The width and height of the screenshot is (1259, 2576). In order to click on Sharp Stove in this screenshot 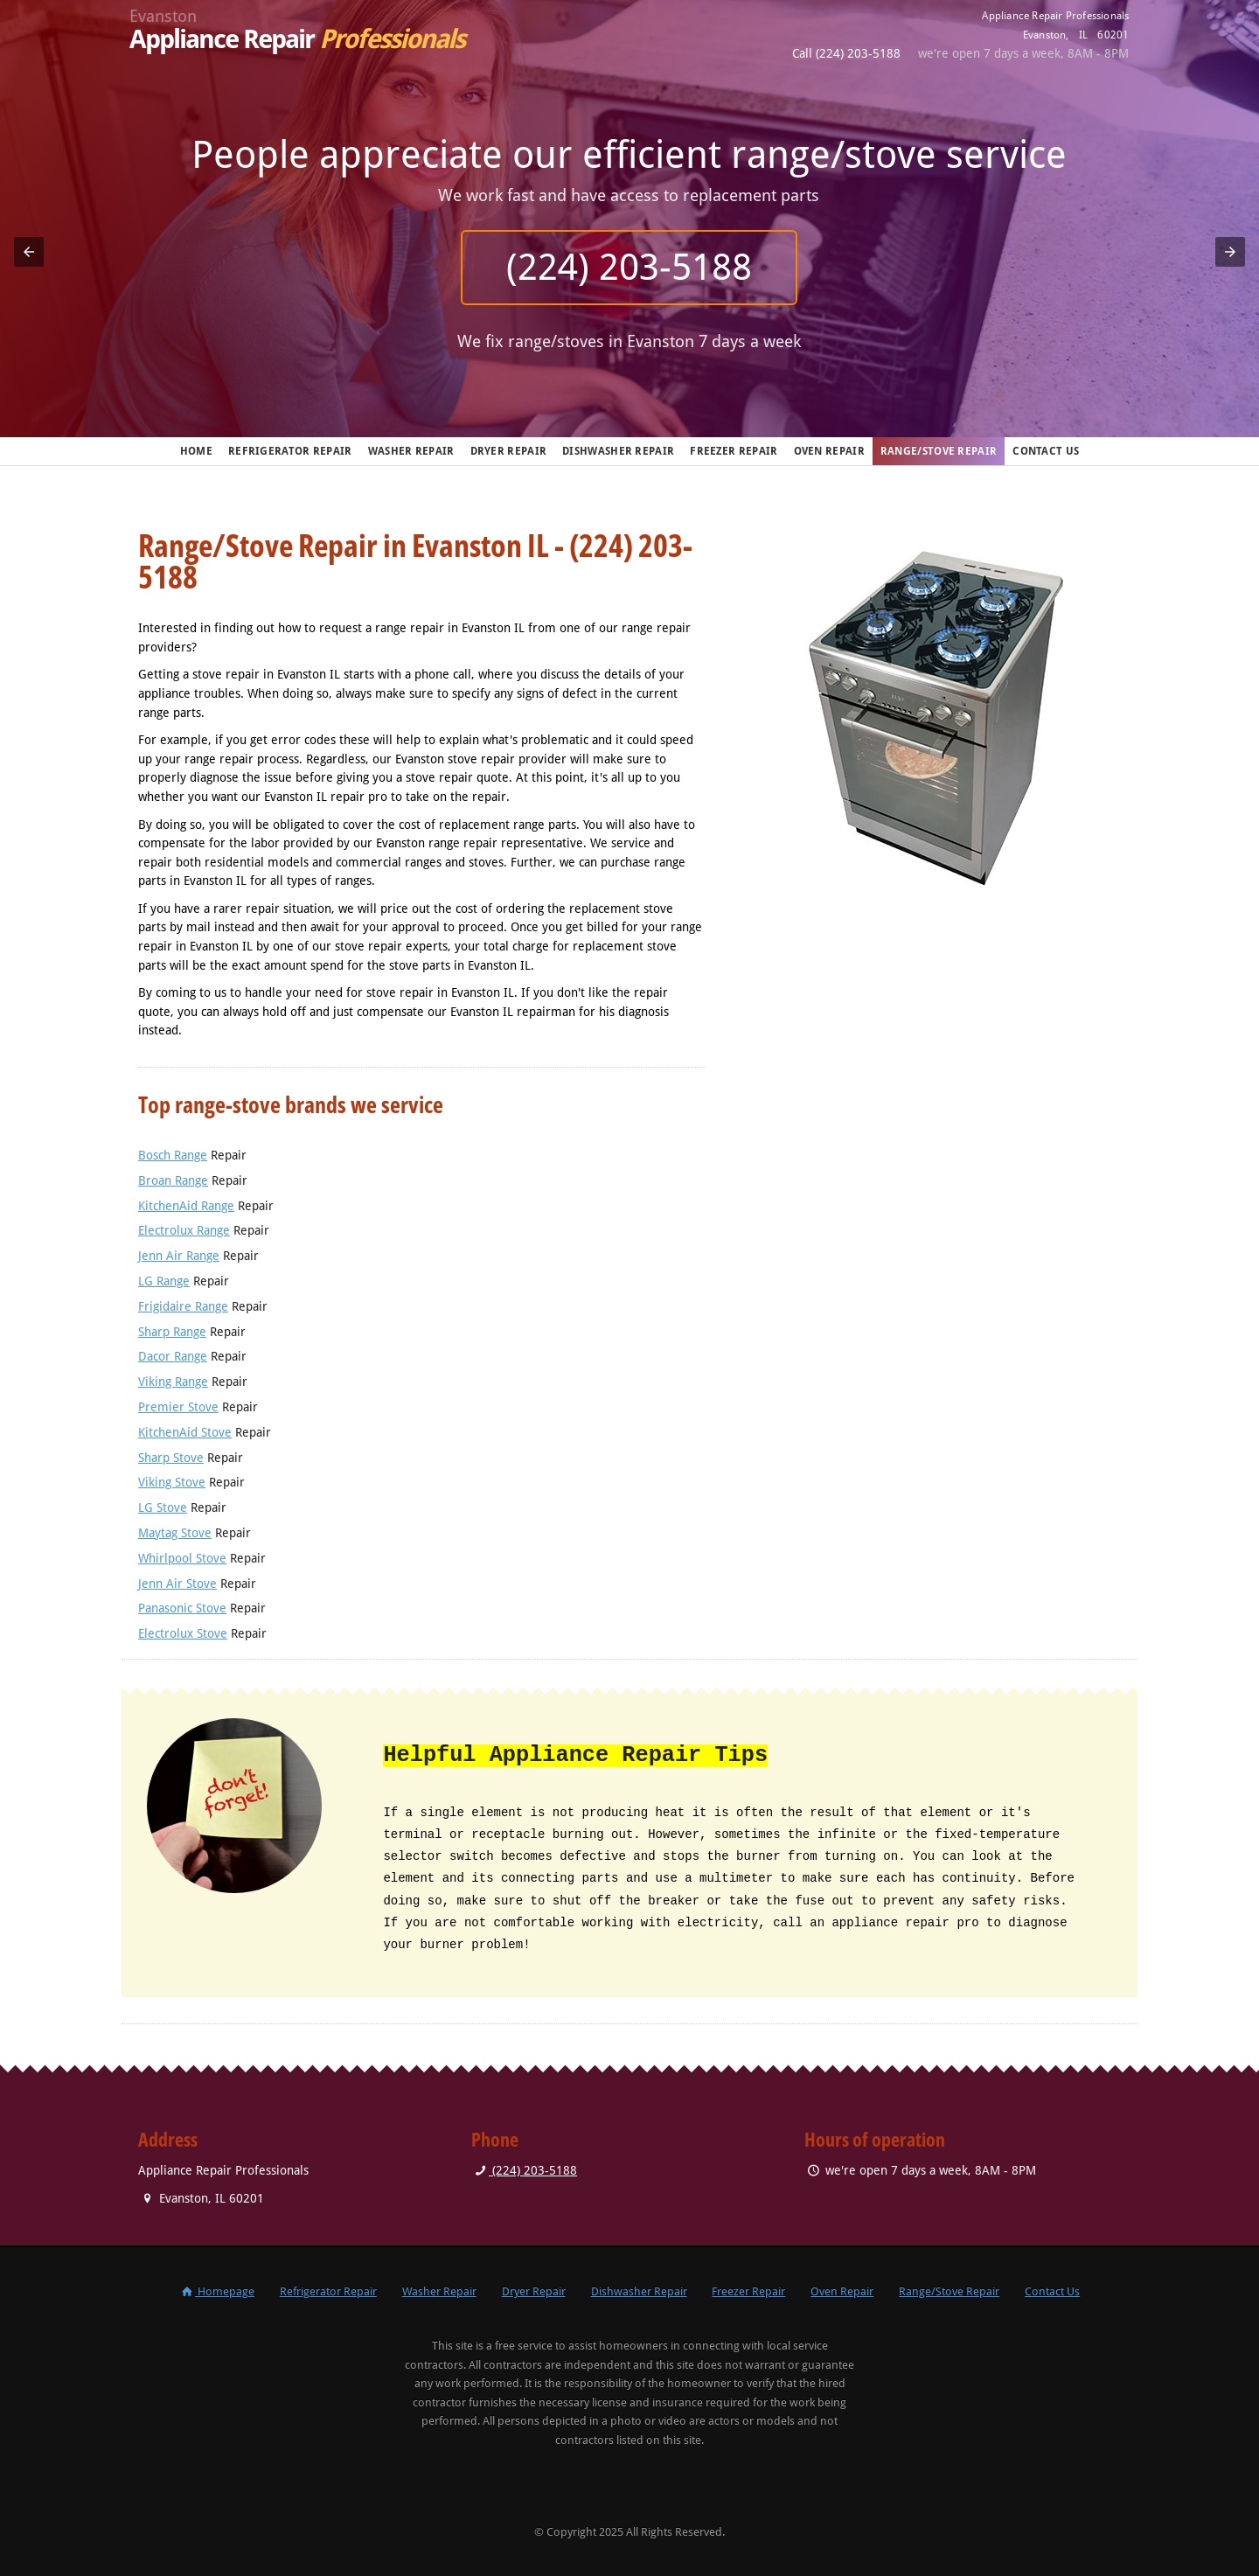, I will do `click(171, 1458)`.